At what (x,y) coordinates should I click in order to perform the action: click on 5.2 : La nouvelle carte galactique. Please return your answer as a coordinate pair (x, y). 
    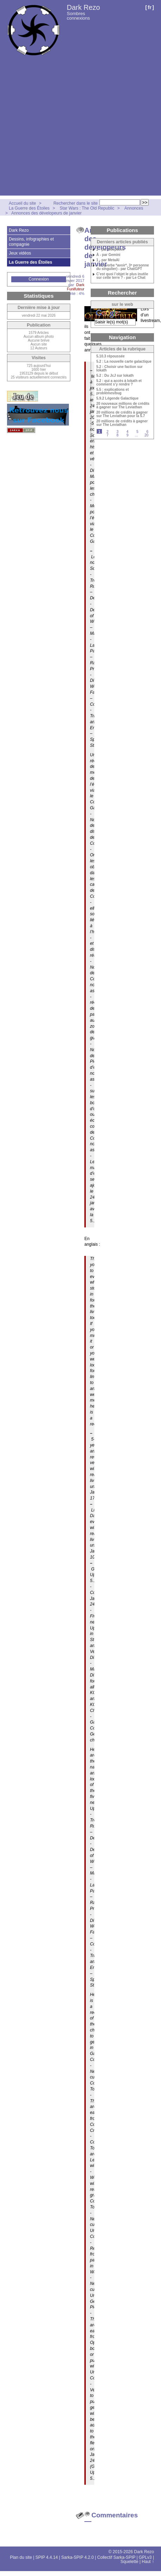
    Looking at the image, I should click on (124, 361).